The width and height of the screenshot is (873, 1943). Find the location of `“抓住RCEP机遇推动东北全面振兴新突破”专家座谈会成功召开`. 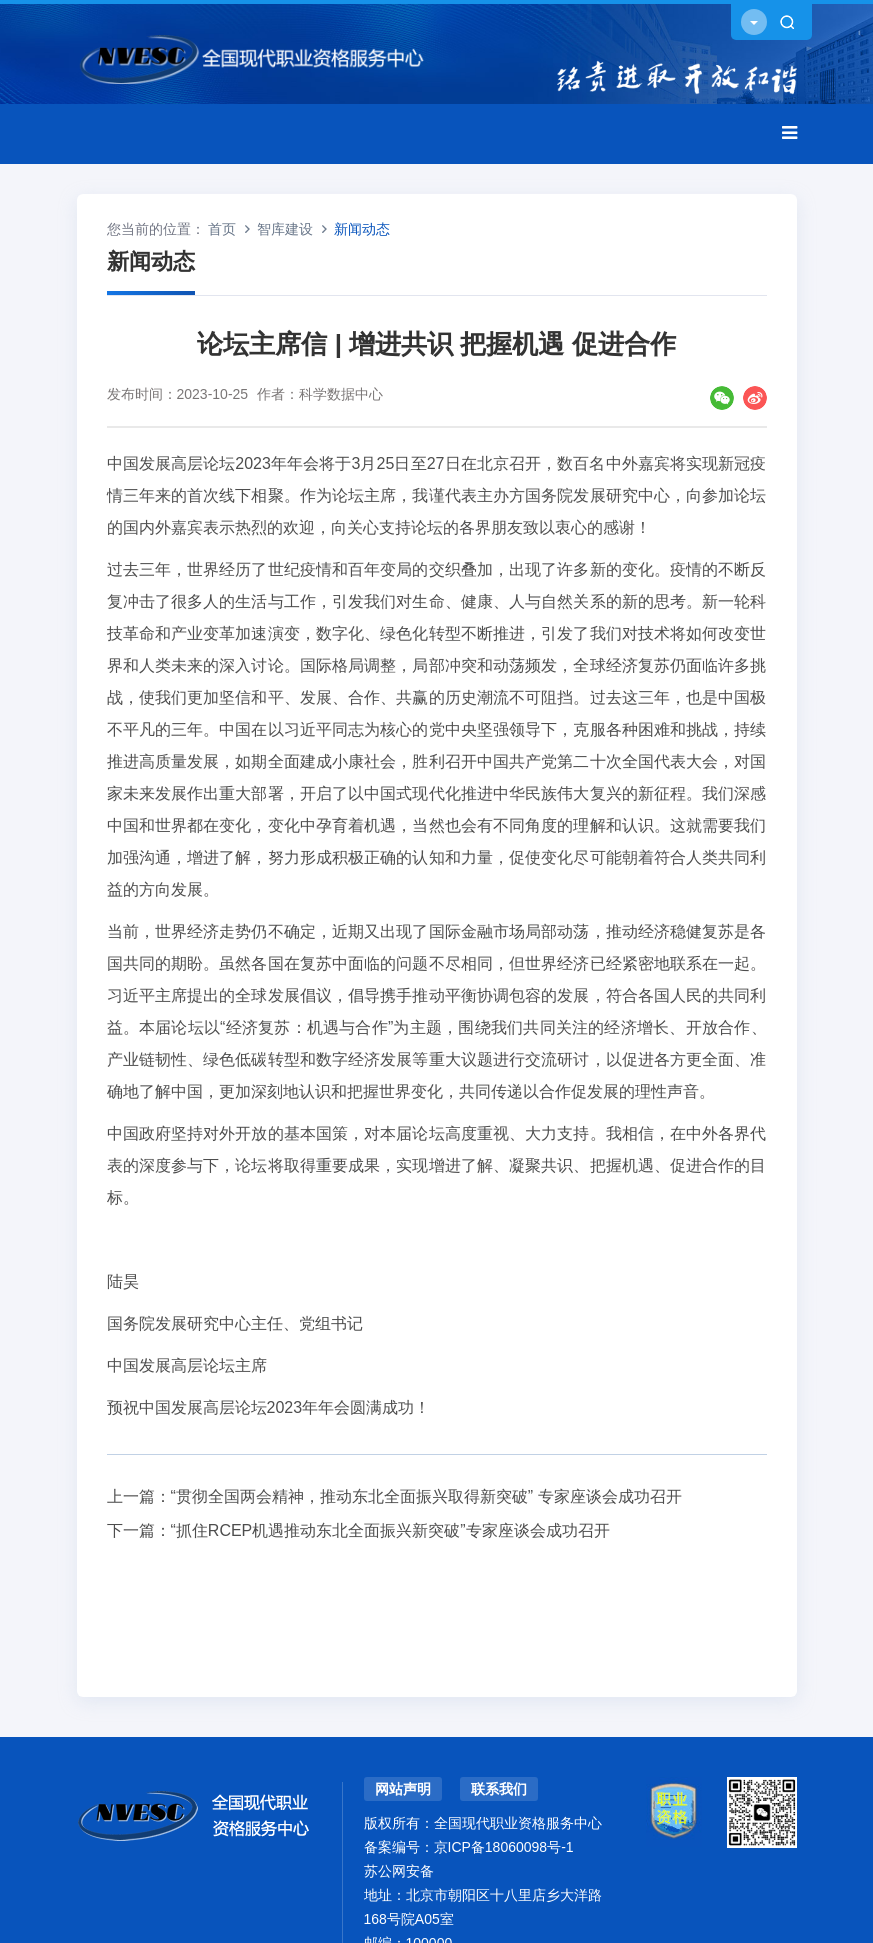

“抓住RCEP机遇推动东北全面振兴新突破”专家座谈会成功召开 is located at coordinates (390, 1530).